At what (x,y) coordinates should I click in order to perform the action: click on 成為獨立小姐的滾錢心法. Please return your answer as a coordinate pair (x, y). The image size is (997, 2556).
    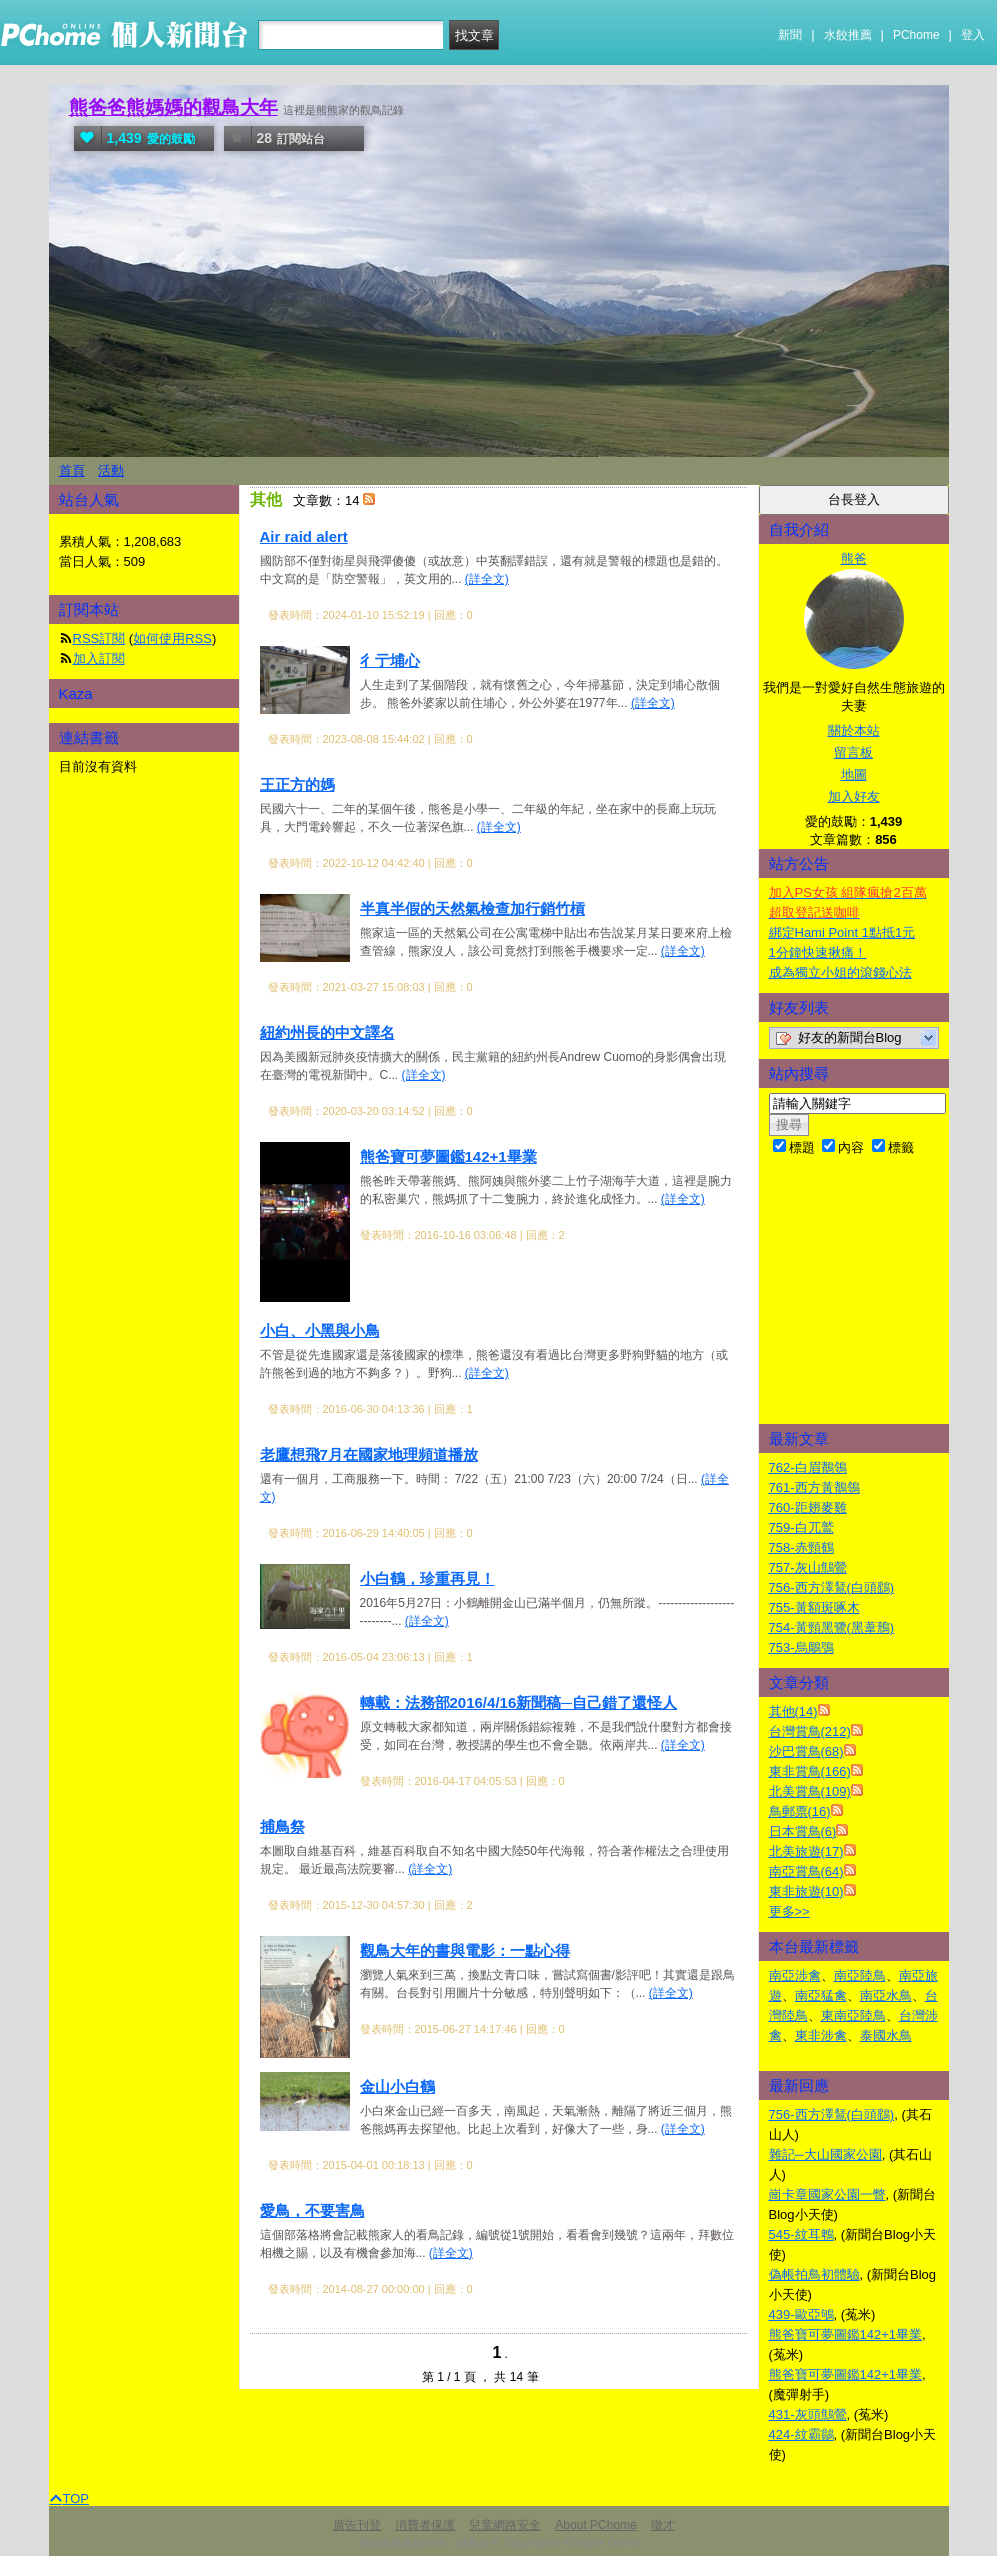
    Looking at the image, I should click on (840, 972).